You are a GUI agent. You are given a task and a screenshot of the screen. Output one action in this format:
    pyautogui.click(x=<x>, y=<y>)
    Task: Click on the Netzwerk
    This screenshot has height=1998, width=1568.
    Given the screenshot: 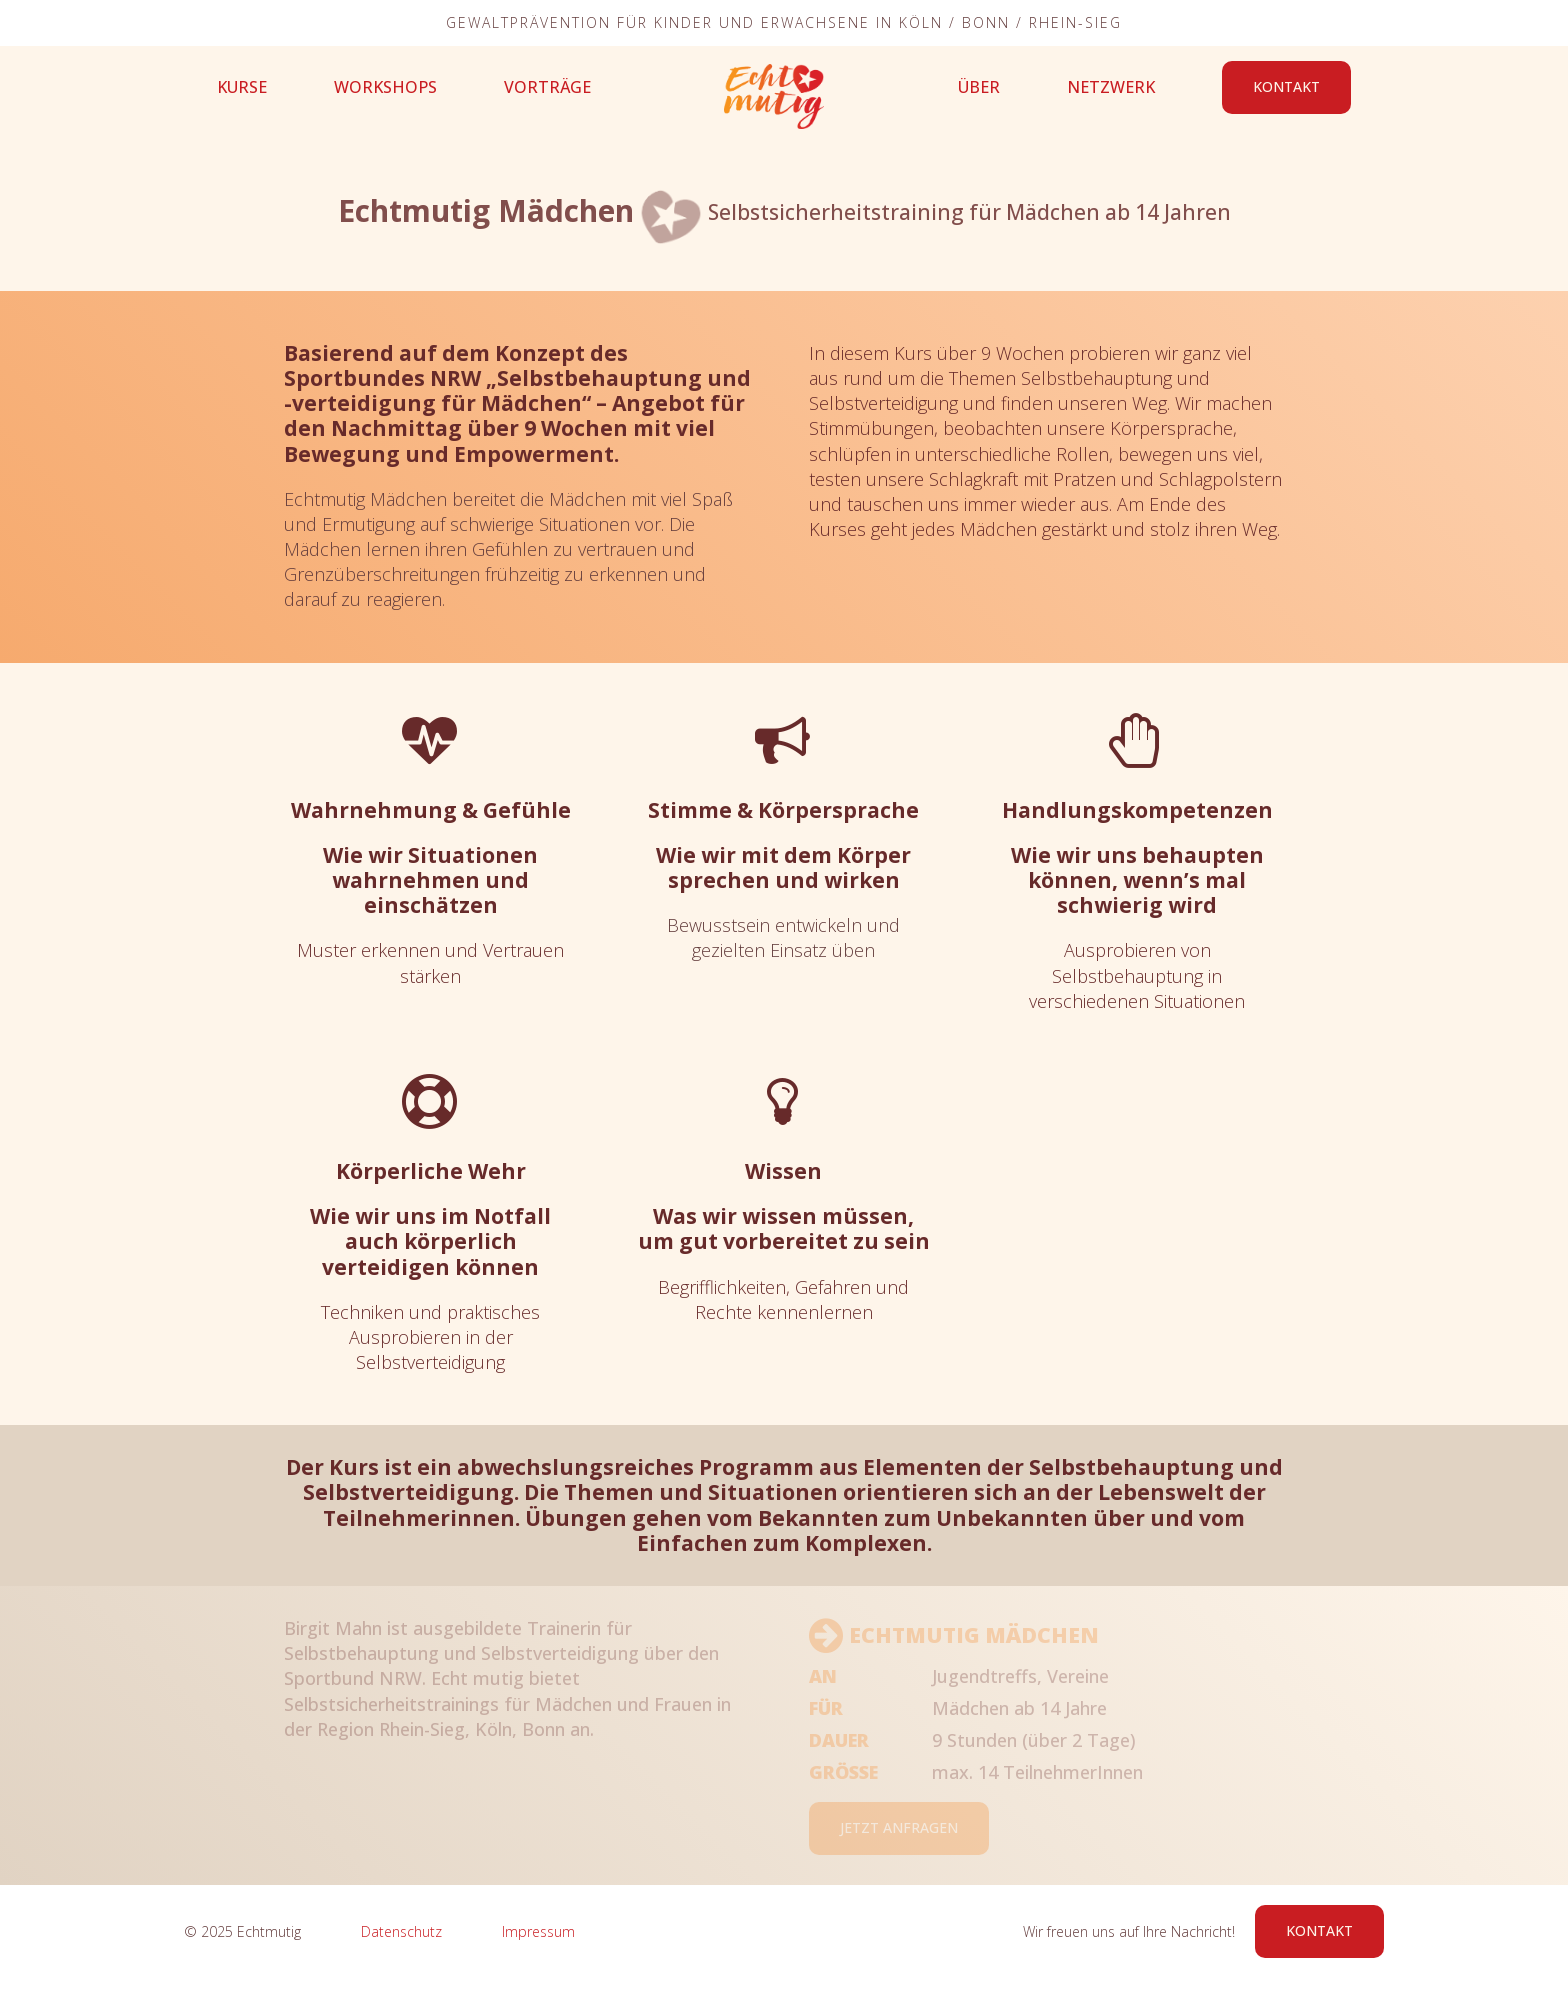 What is the action you would take?
    pyautogui.click(x=1111, y=87)
    